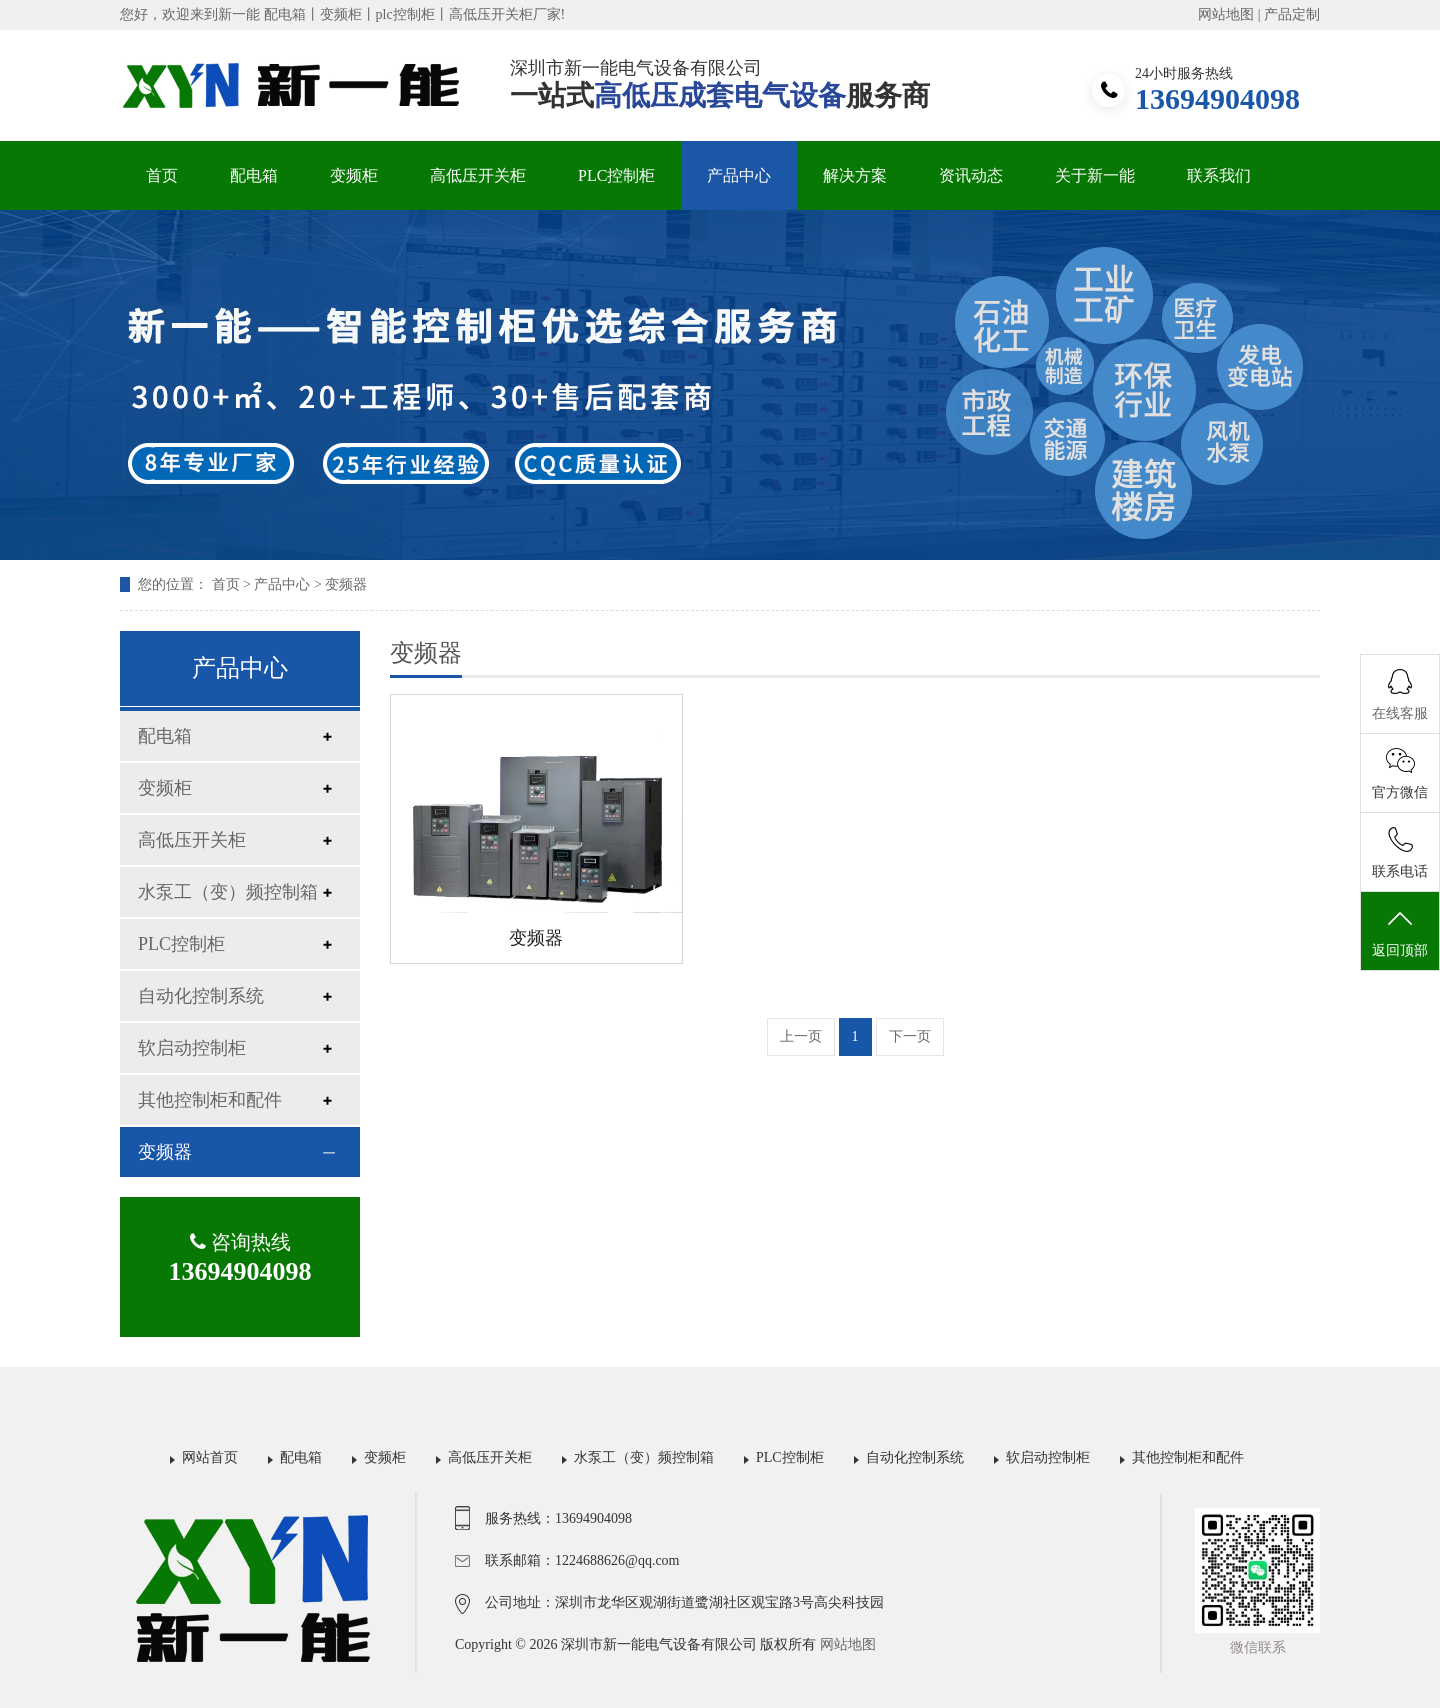 The height and width of the screenshot is (1708, 1440). I want to click on 变频器, so click(346, 584).